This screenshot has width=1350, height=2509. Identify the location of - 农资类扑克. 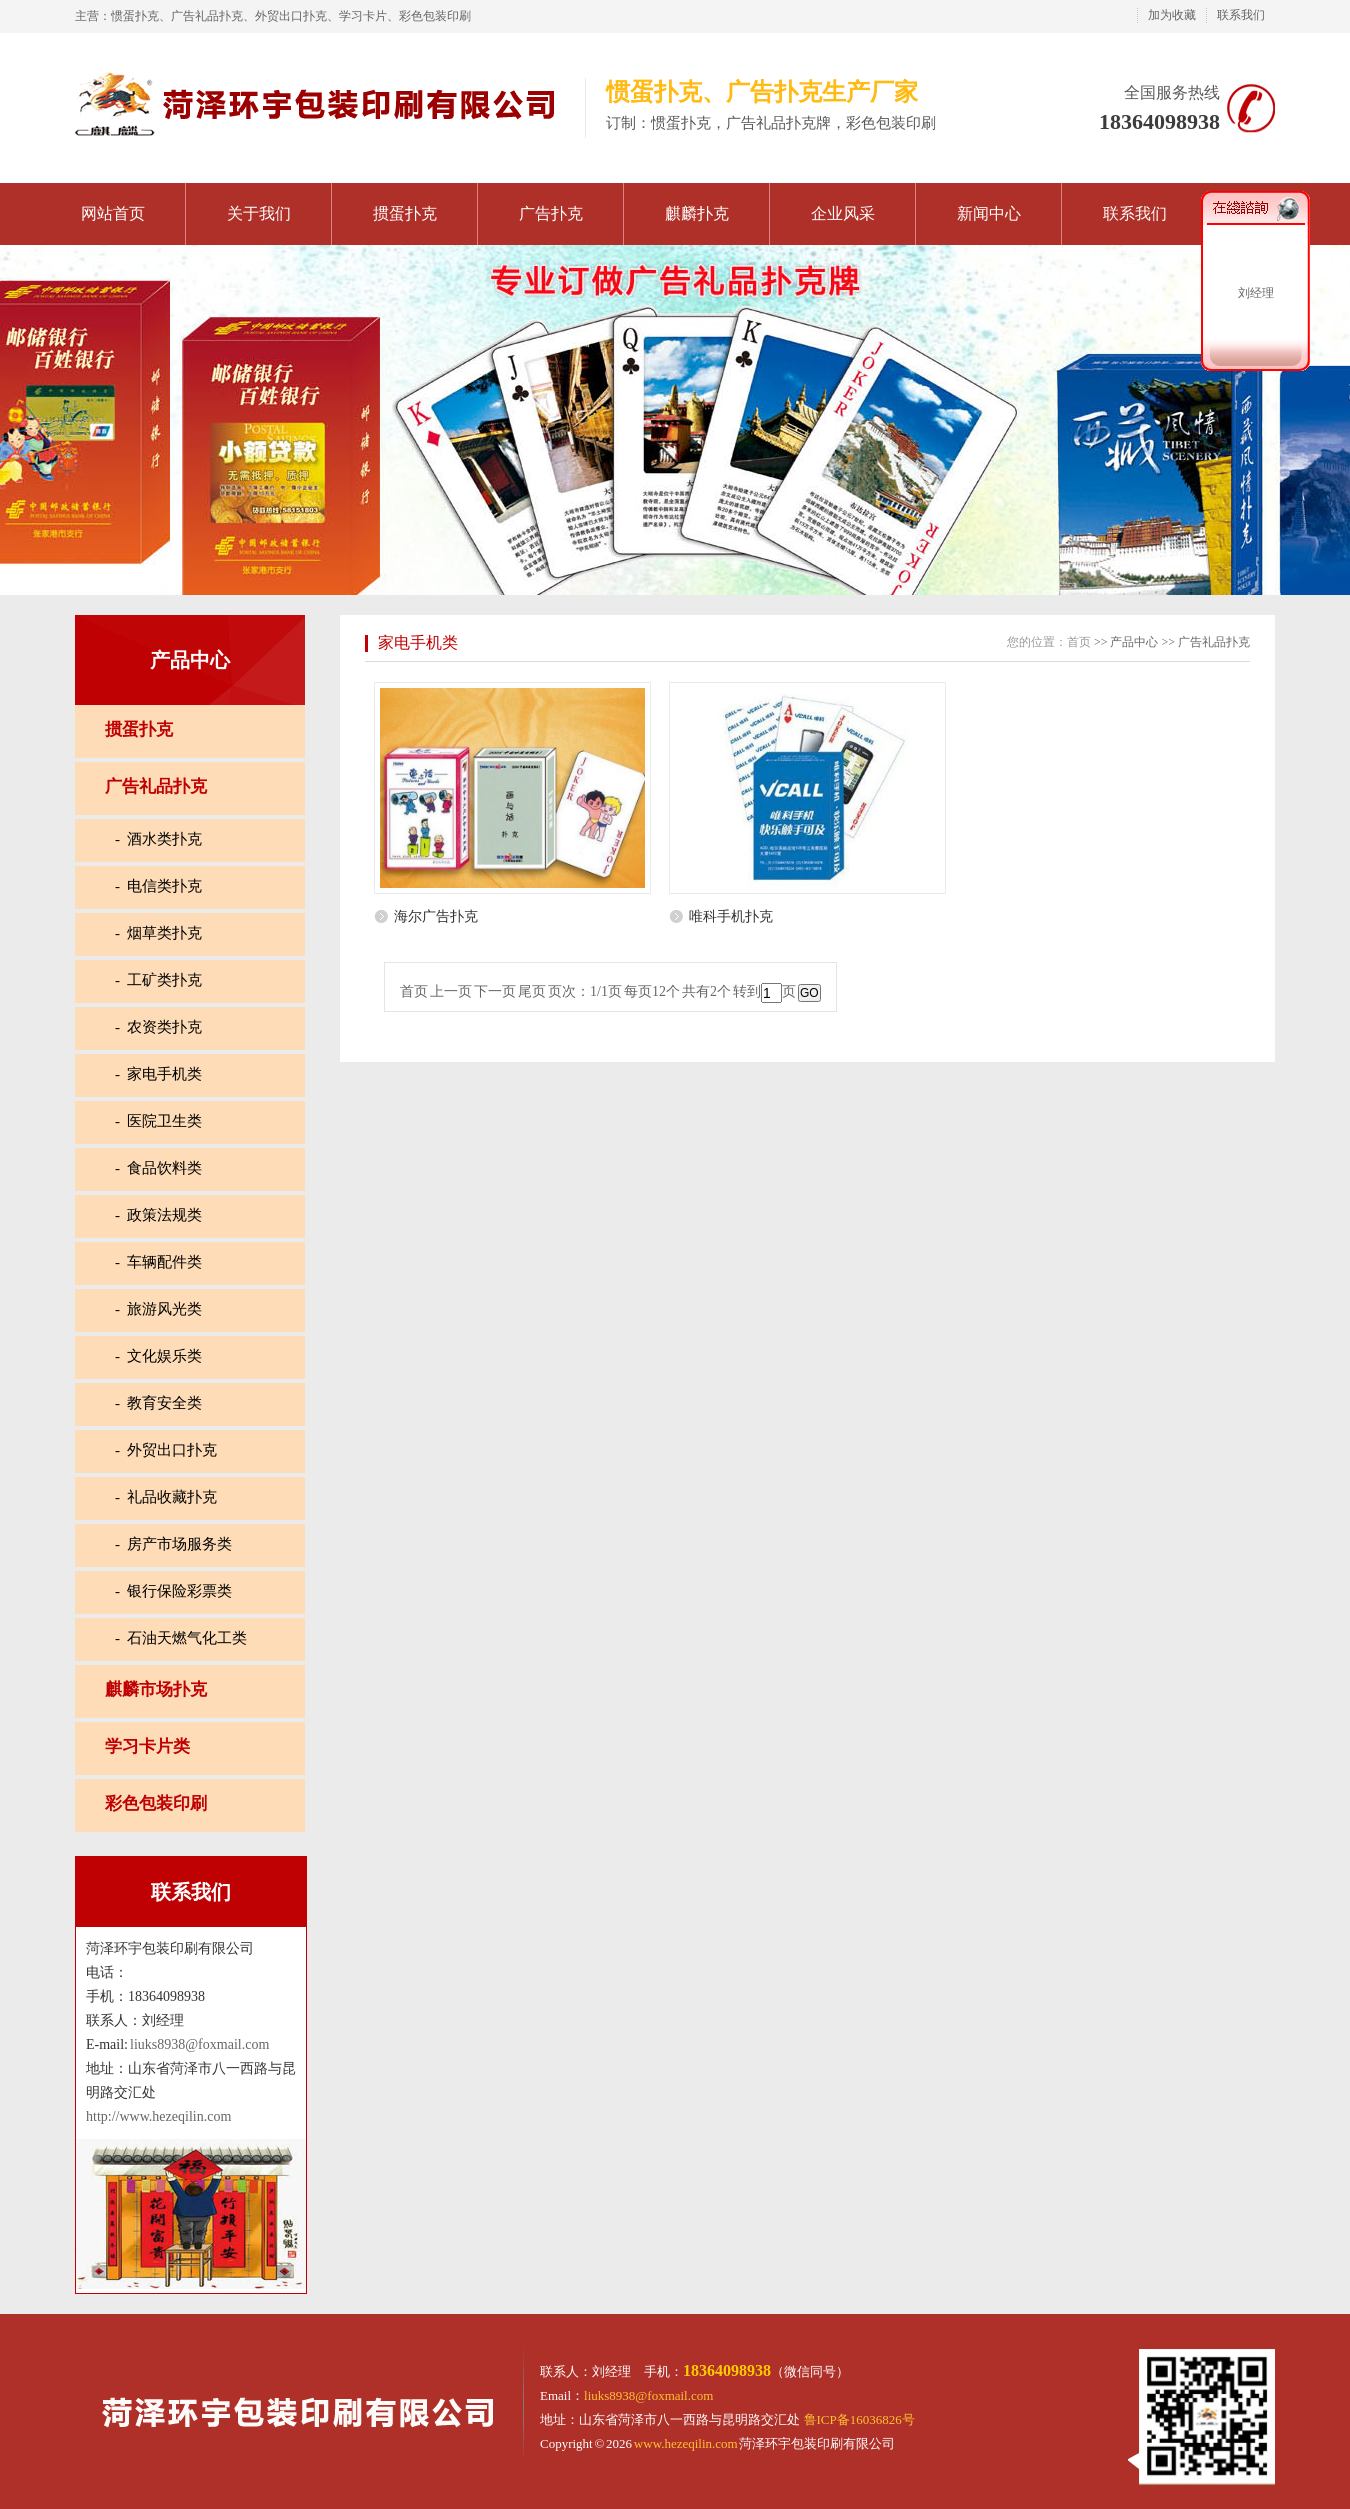
(159, 1027).